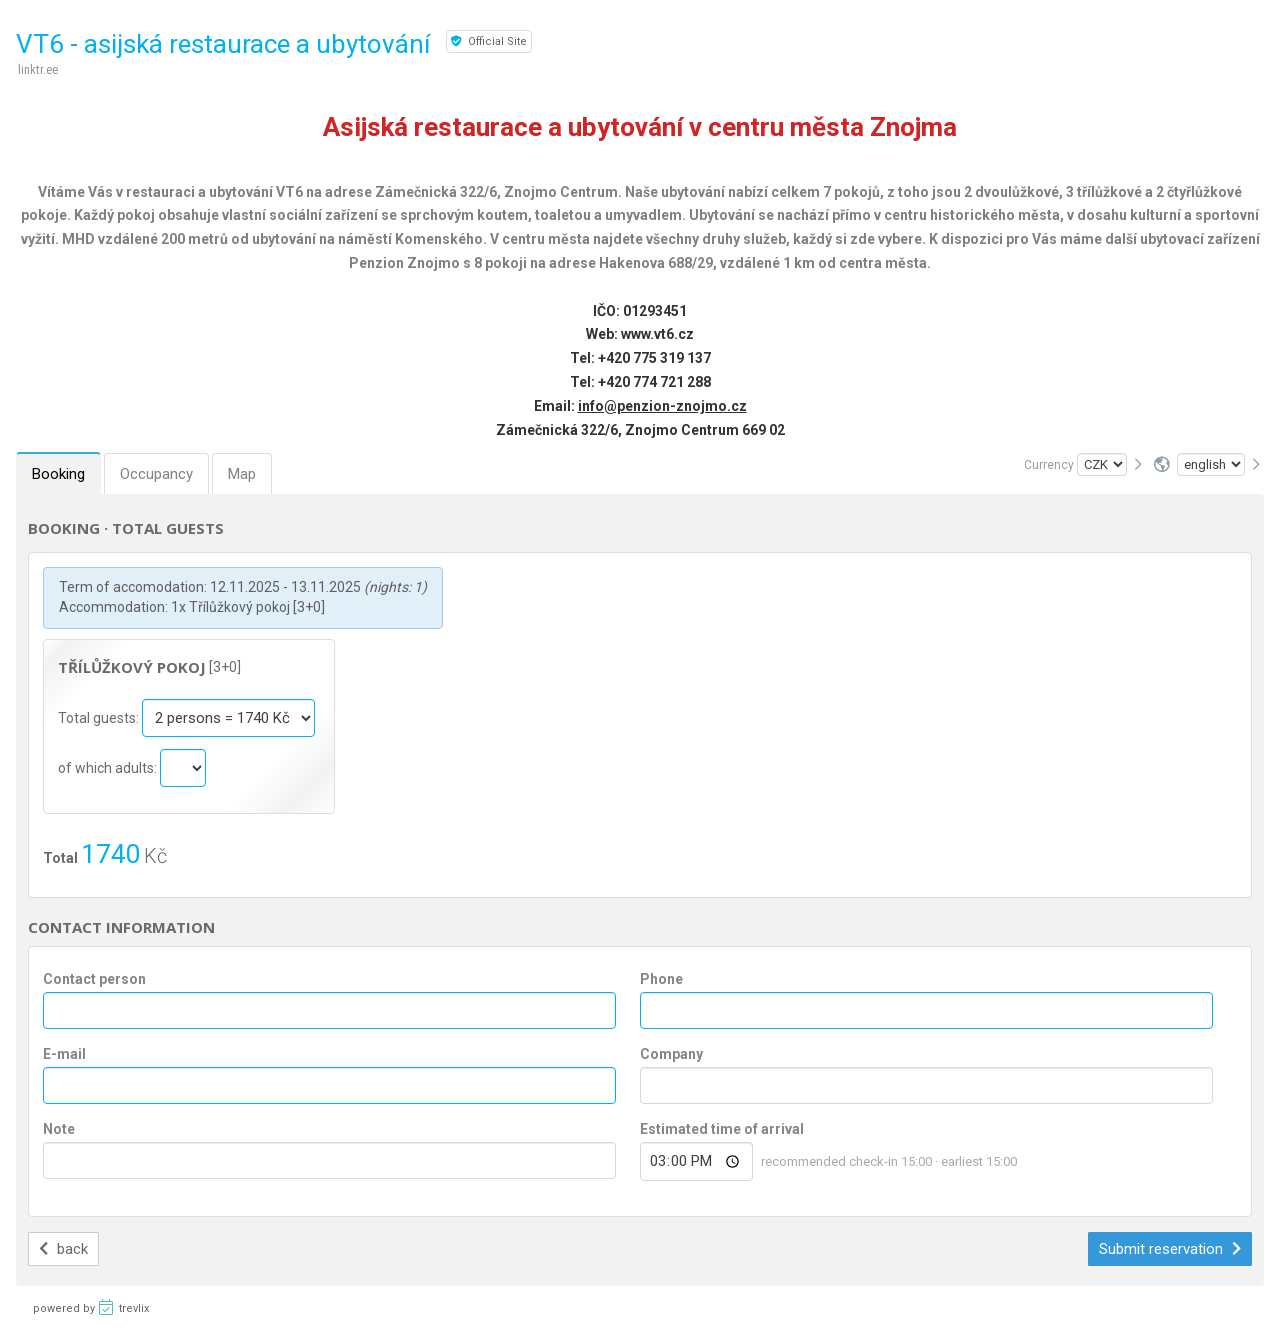 The width and height of the screenshot is (1280, 1336). What do you see at coordinates (156, 474) in the screenshot?
I see `Occupancy` at bounding box center [156, 474].